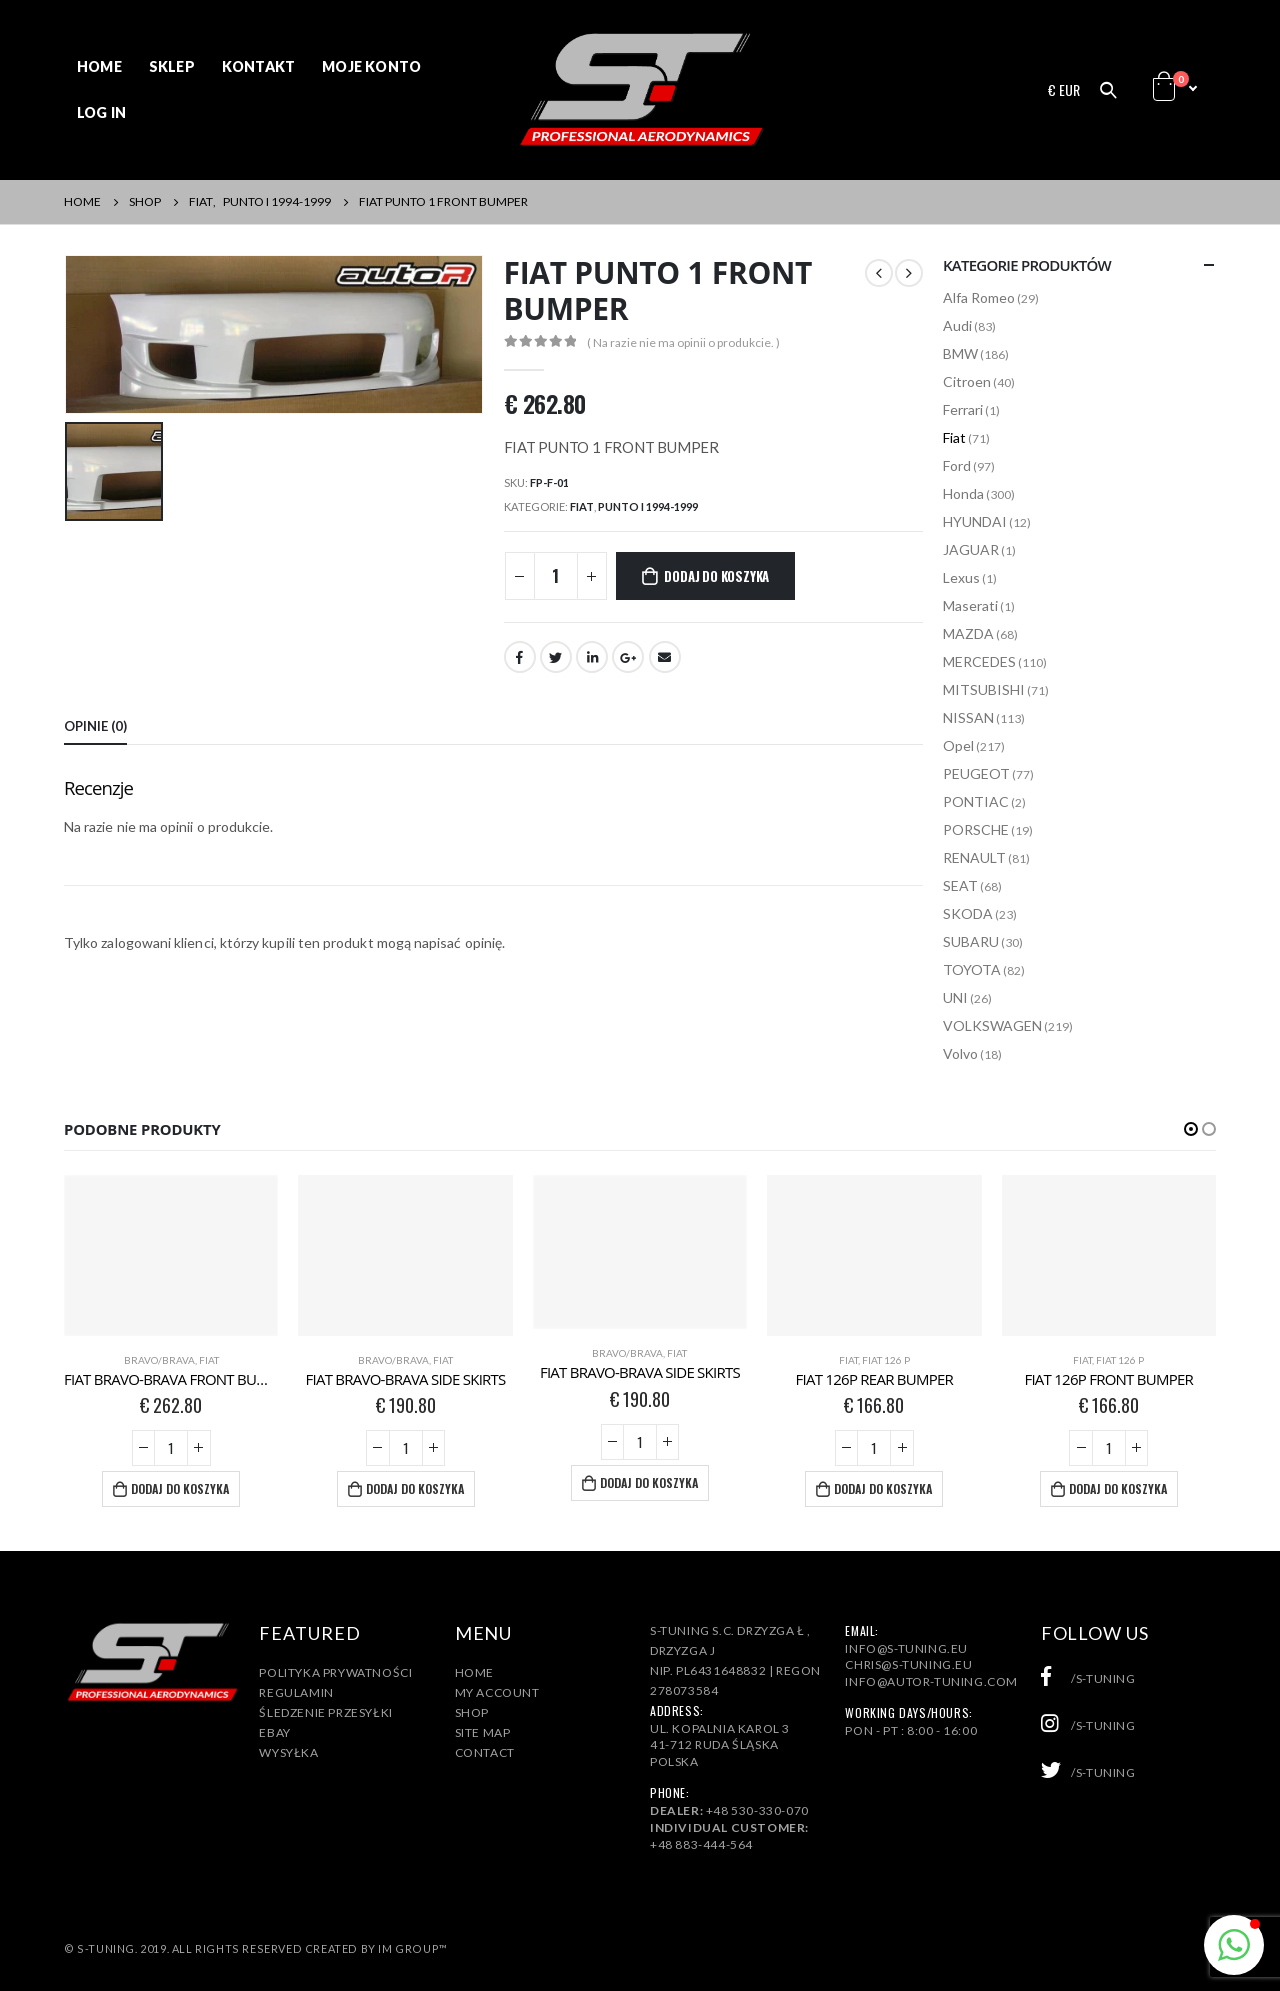 The width and height of the screenshot is (1280, 1991). What do you see at coordinates (984, 689) in the screenshot?
I see `MITSUBISHI` at bounding box center [984, 689].